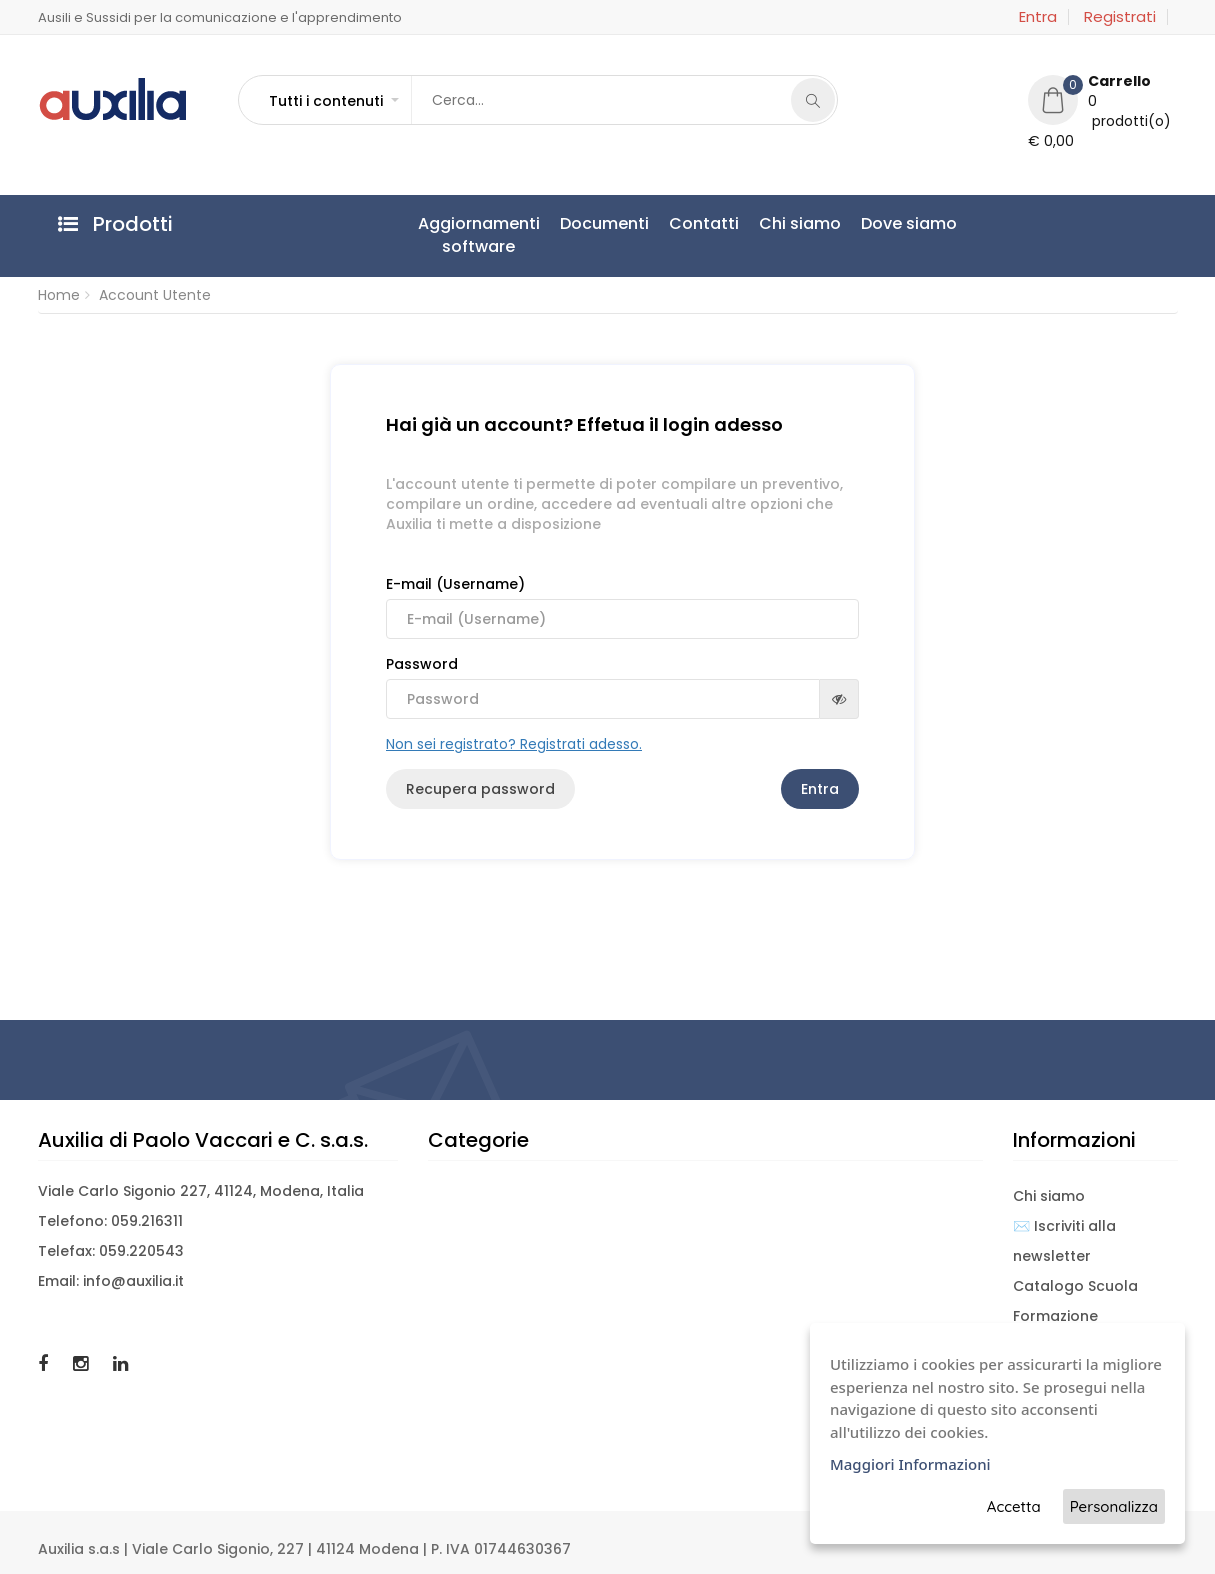 The image size is (1215, 1574). Describe the element at coordinates (1114, 1506) in the screenshot. I see `Personalizza` at that location.